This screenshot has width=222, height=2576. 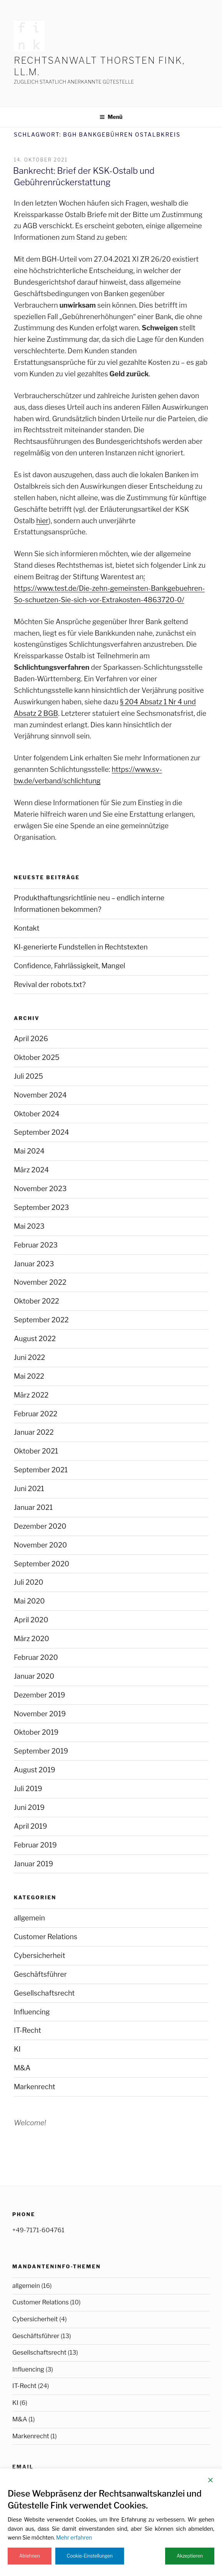 I want to click on November 2019, so click(x=40, y=1714).